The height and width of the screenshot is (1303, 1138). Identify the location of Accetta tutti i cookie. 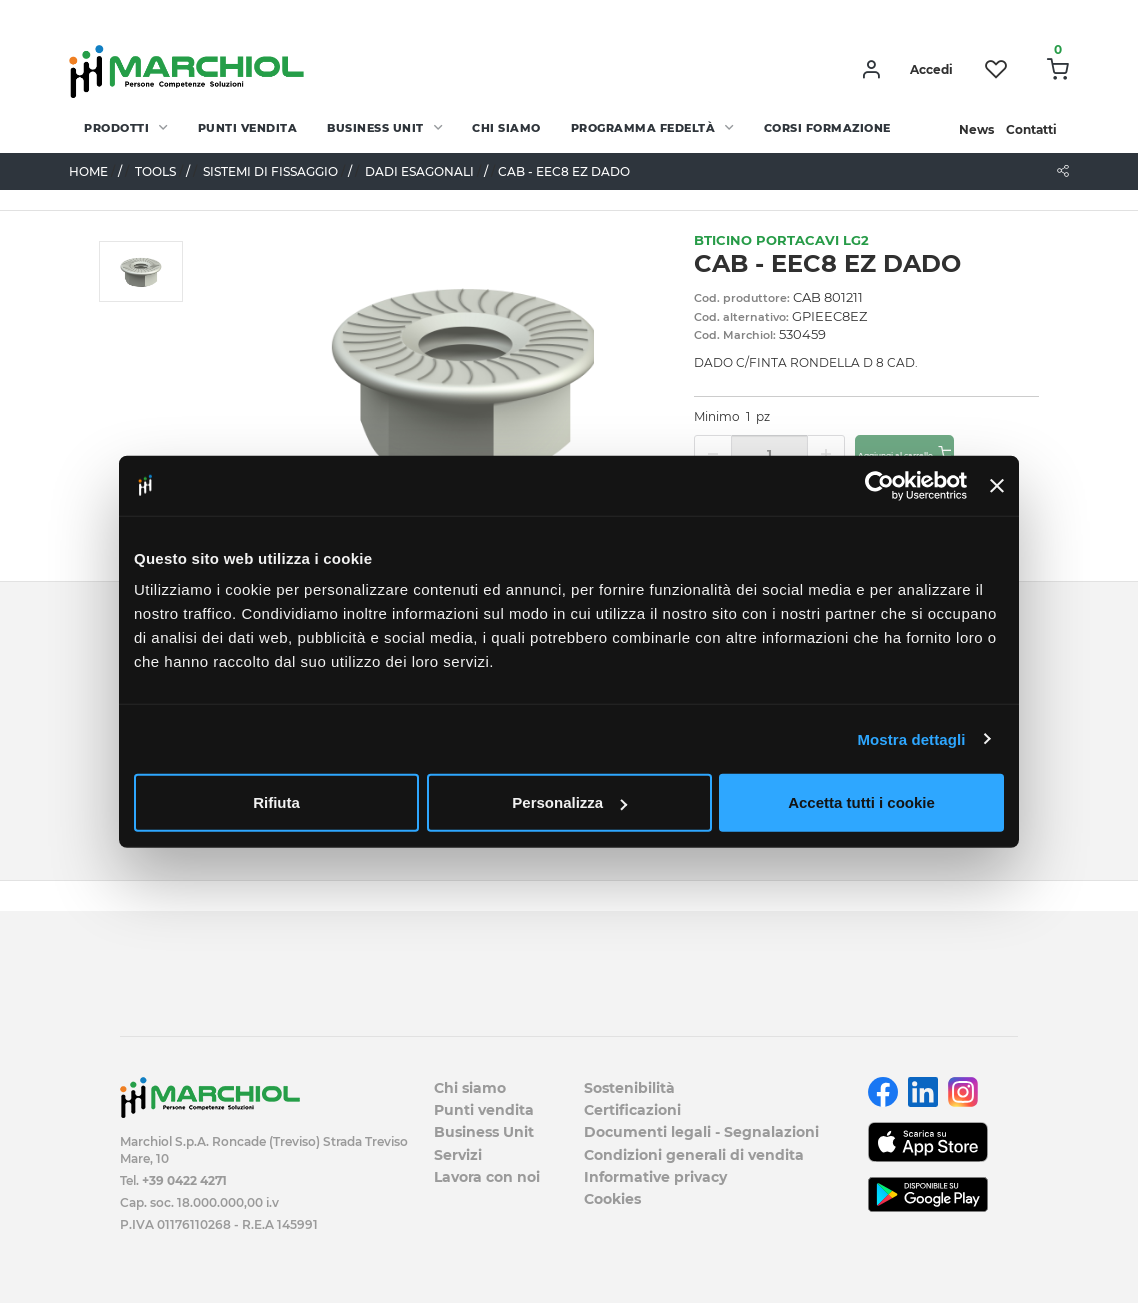
(861, 802).